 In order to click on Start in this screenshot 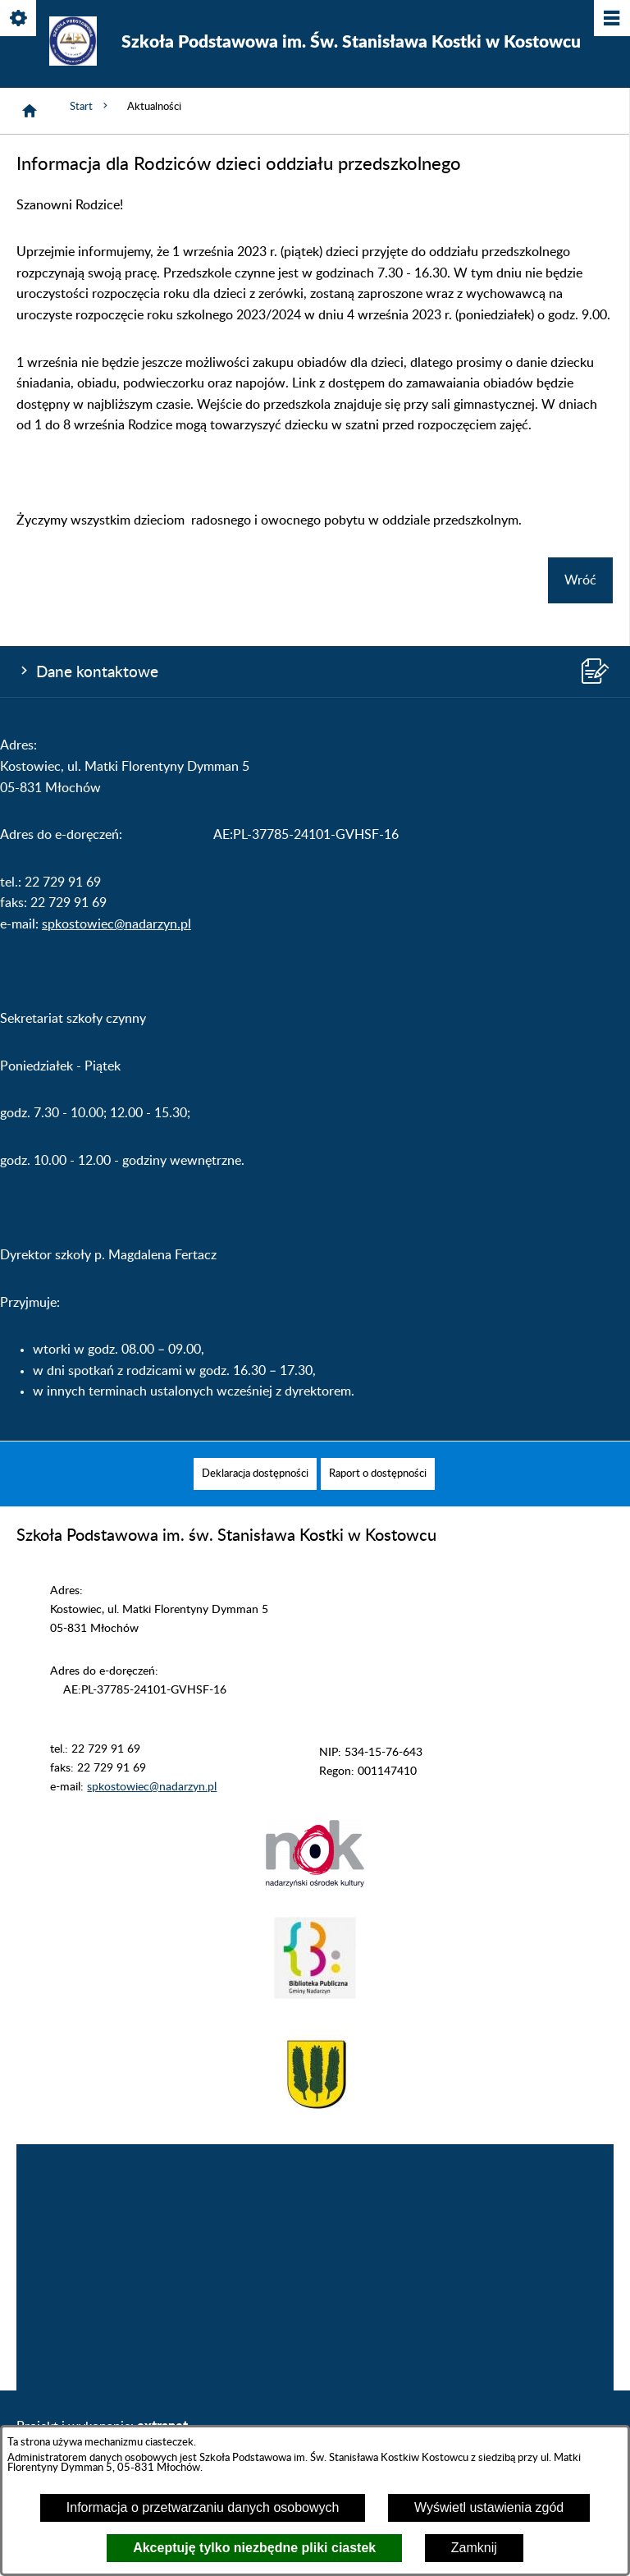, I will do `click(90, 106)`.